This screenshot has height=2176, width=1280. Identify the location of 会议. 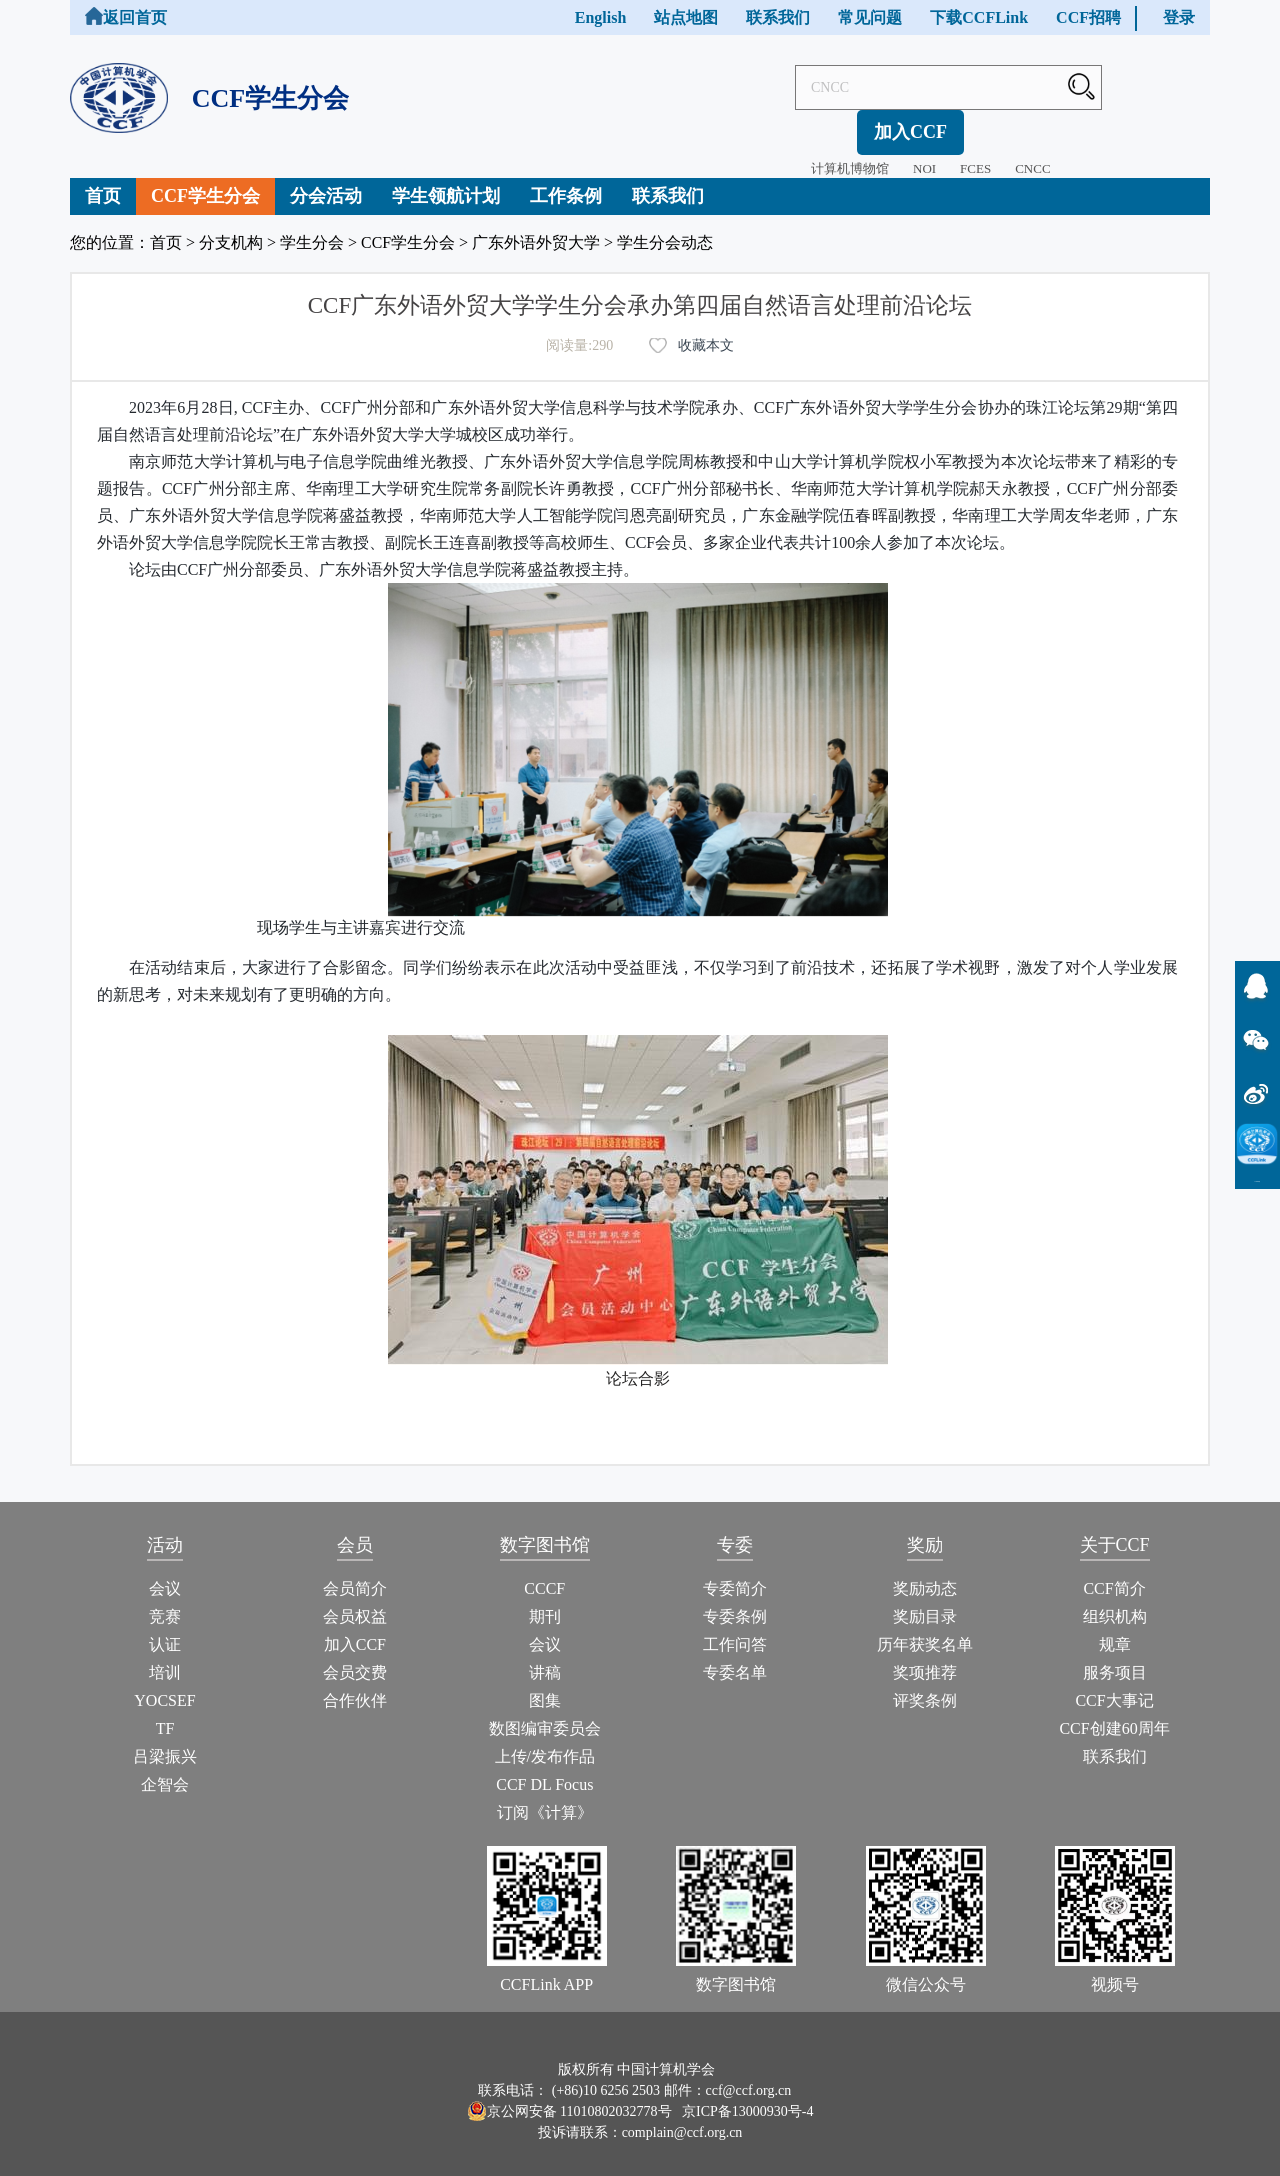
(165, 1571).